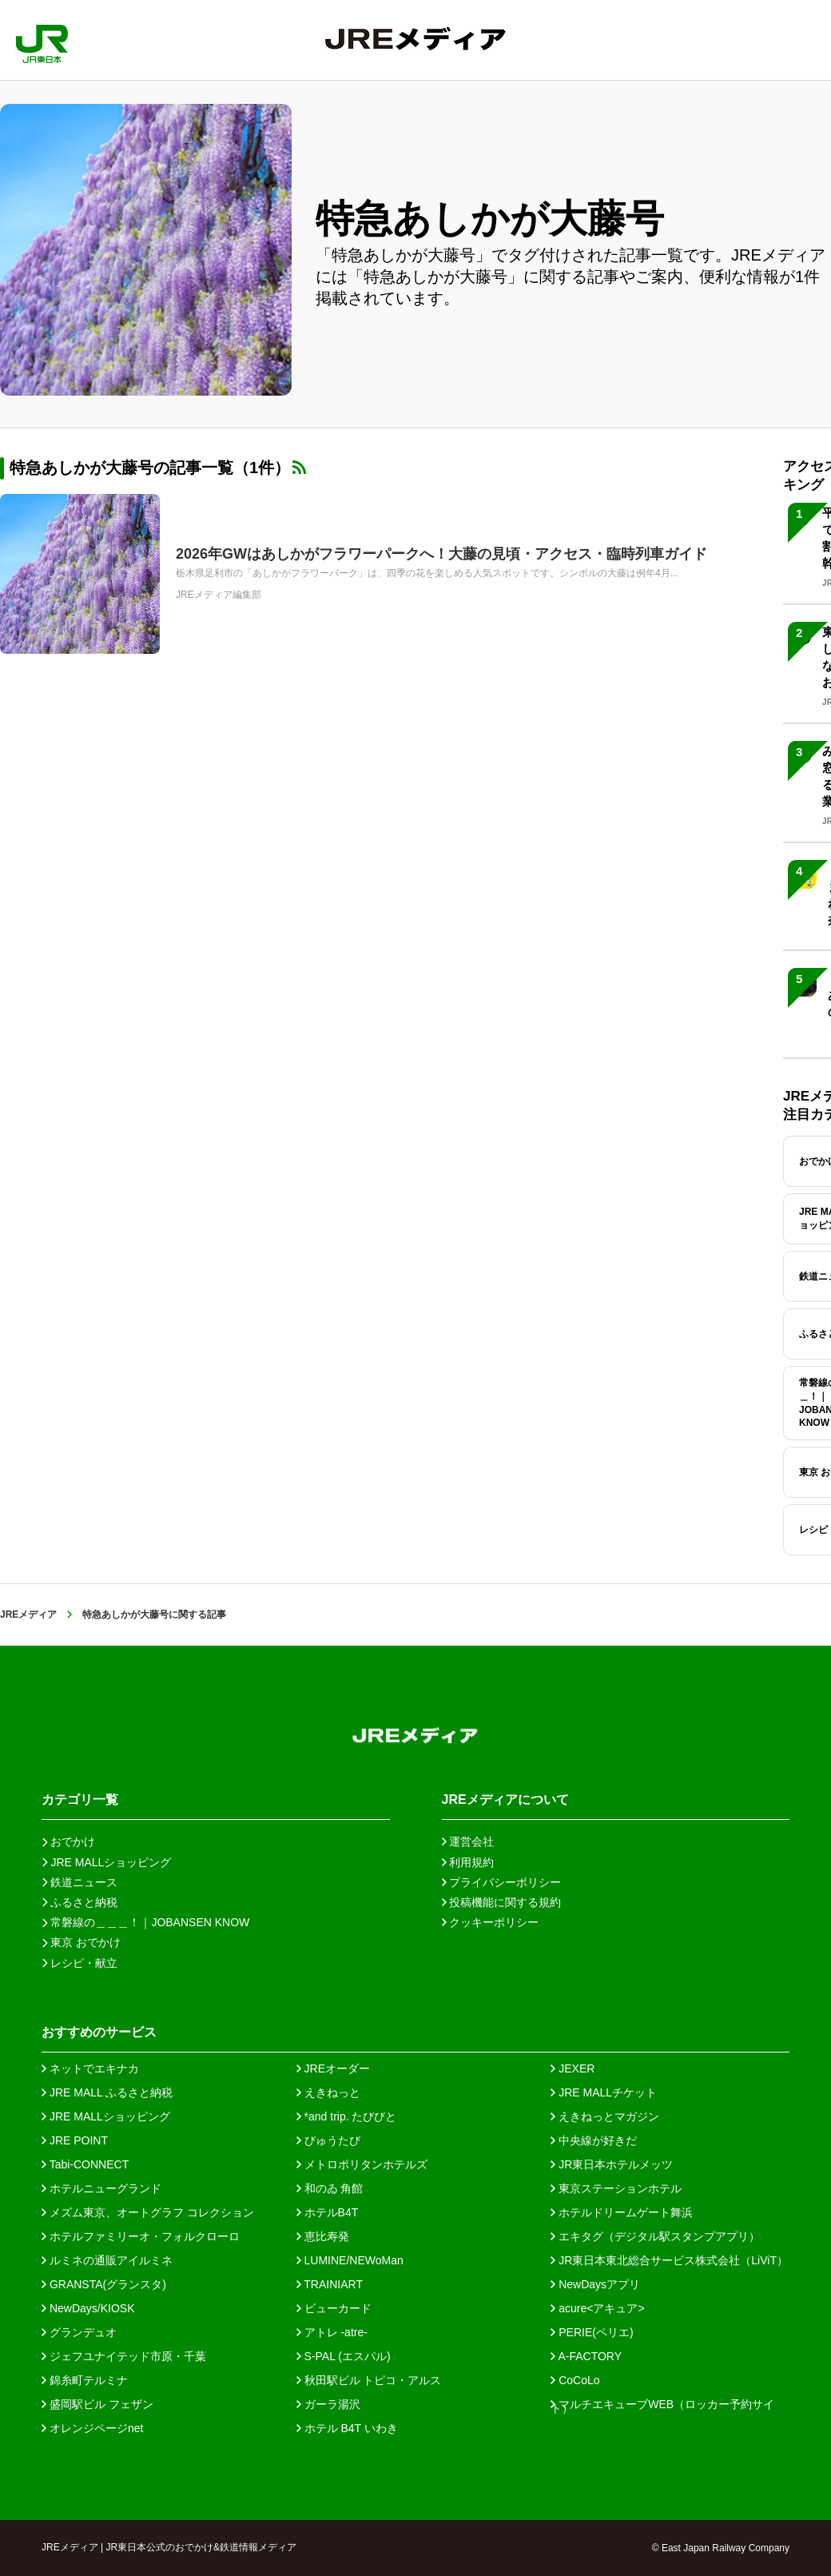 Image resolution: width=831 pixels, height=2576 pixels. Describe the element at coordinates (328, 2404) in the screenshot. I see `ガーラ湯沢` at that location.